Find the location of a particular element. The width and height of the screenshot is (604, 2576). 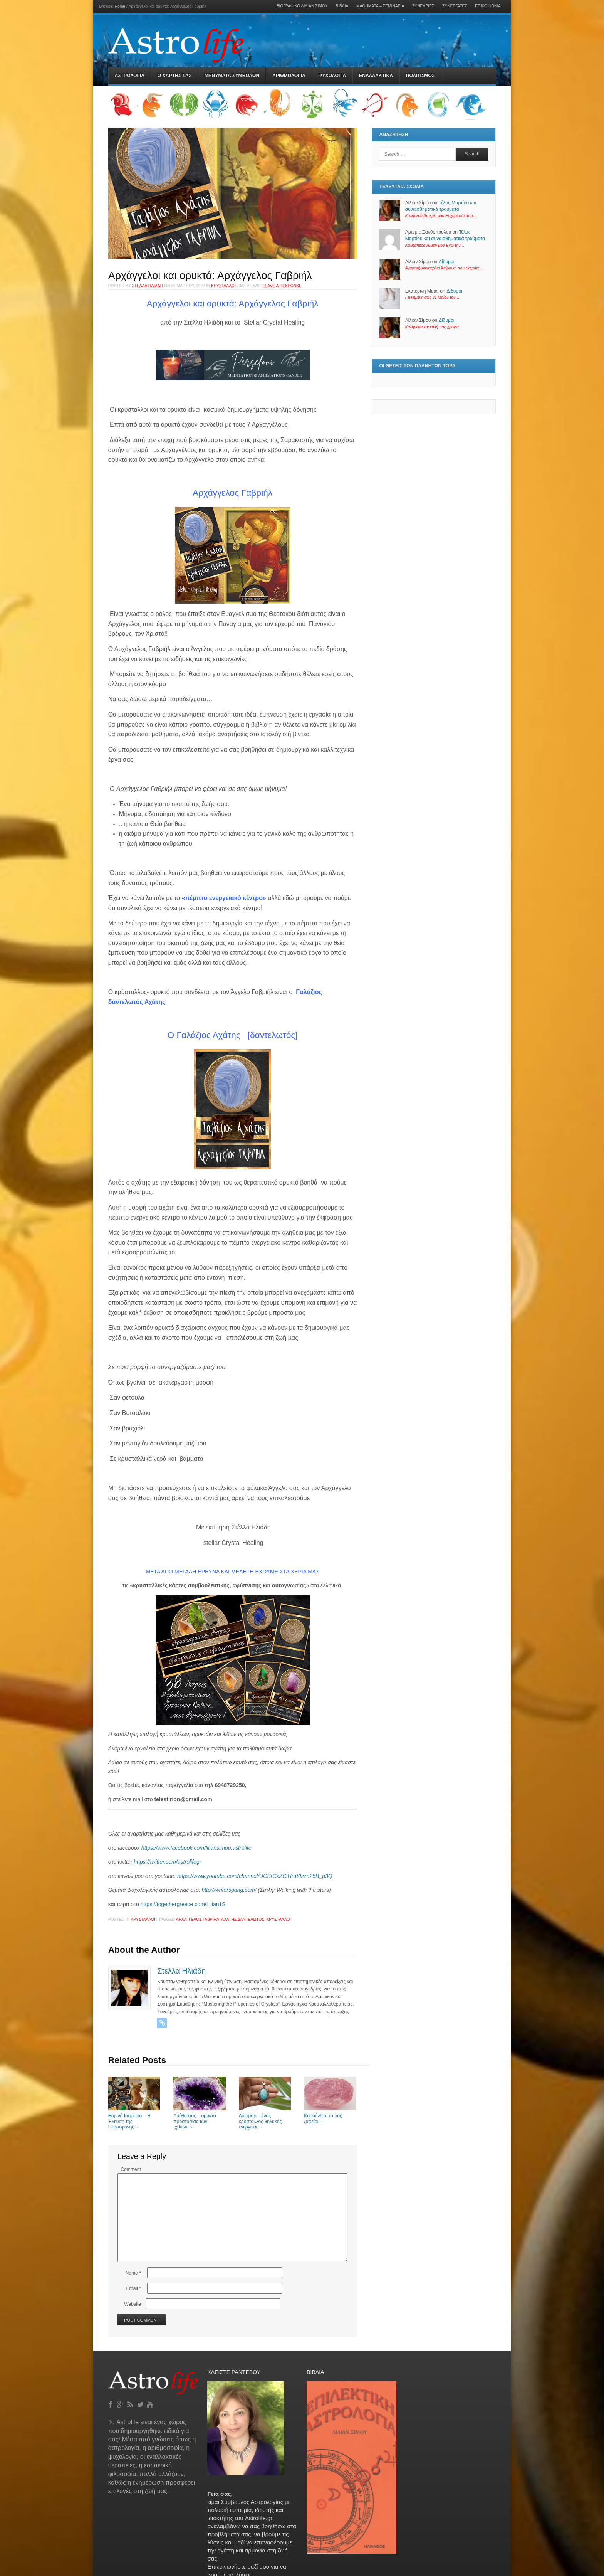

https://www.facebook.com/liliansimou.astrolife is located at coordinates (196, 1848).